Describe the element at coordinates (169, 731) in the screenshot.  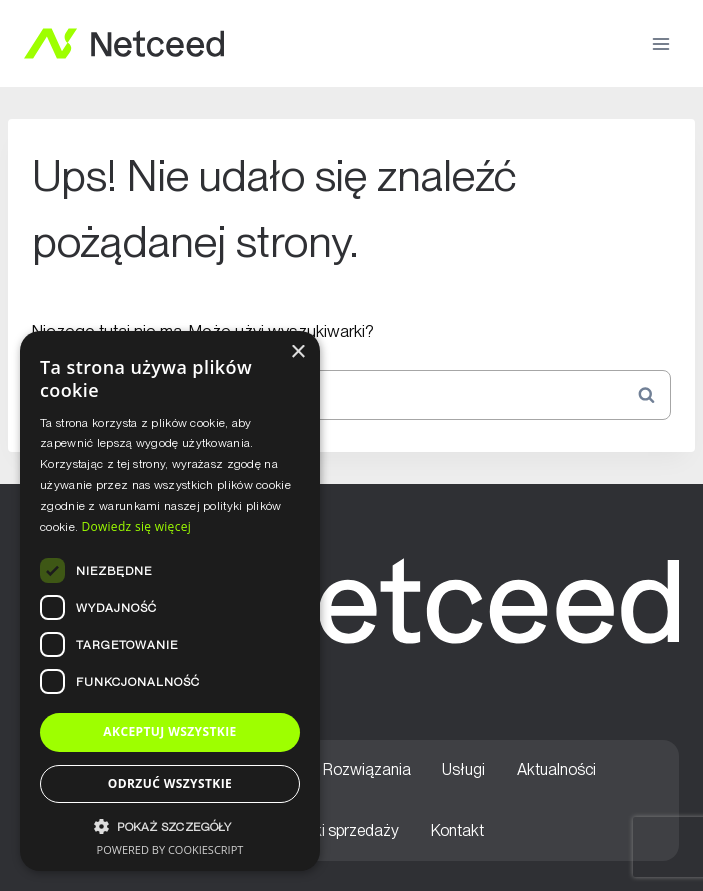
I see `Akceptuj wszystkie [button]` at that location.